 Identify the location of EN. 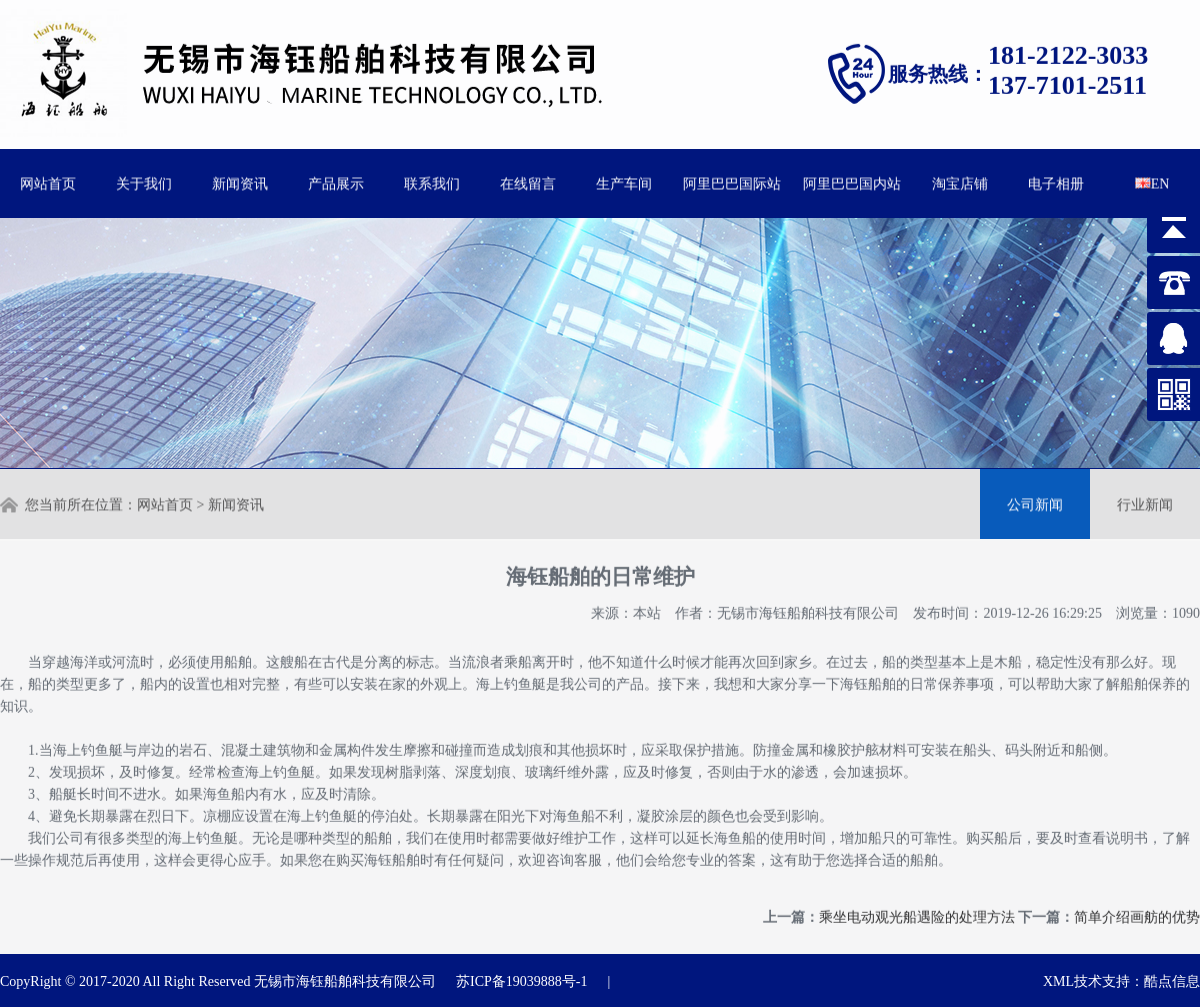
(1152, 182).